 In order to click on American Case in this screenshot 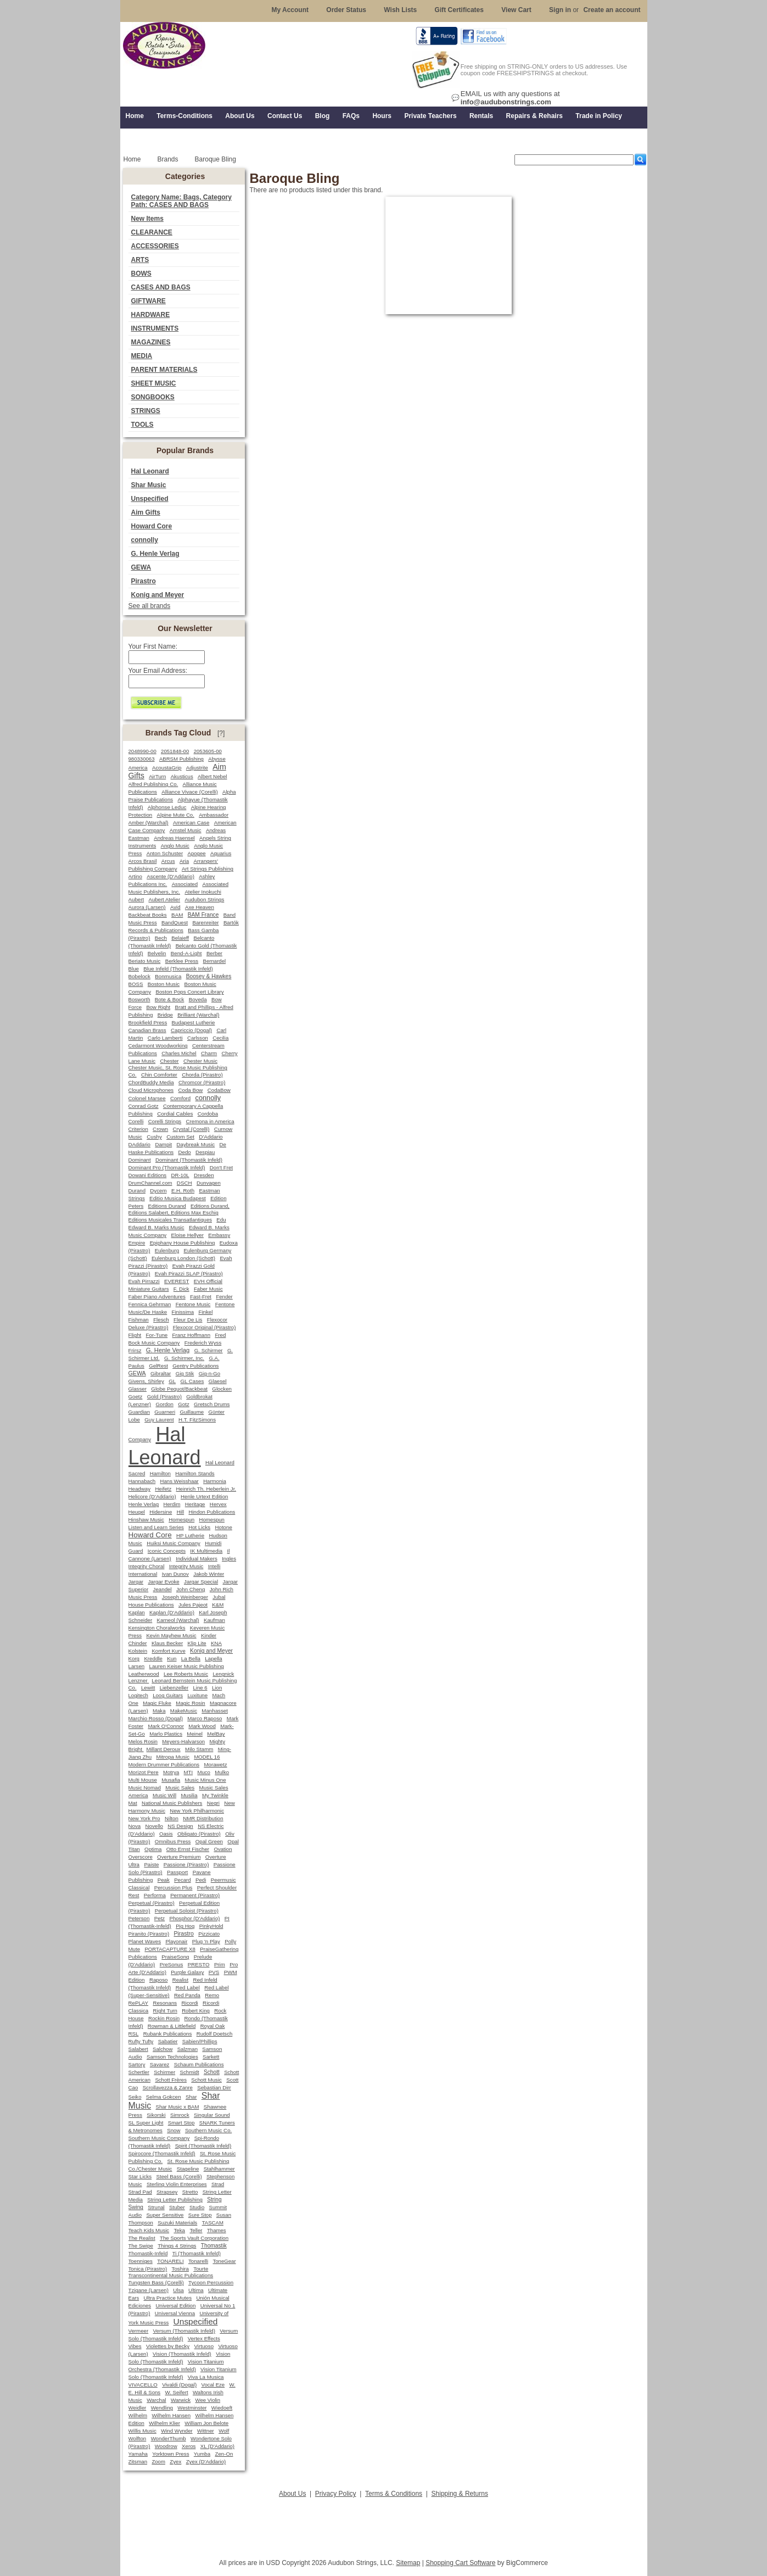, I will do `click(191, 822)`.